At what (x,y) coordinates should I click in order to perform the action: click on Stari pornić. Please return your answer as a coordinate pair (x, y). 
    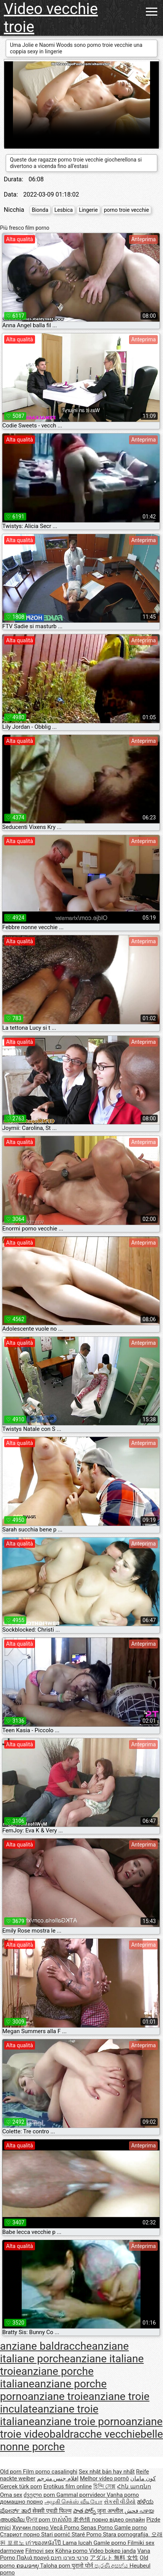
    Looking at the image, I should click on (56, 2534).